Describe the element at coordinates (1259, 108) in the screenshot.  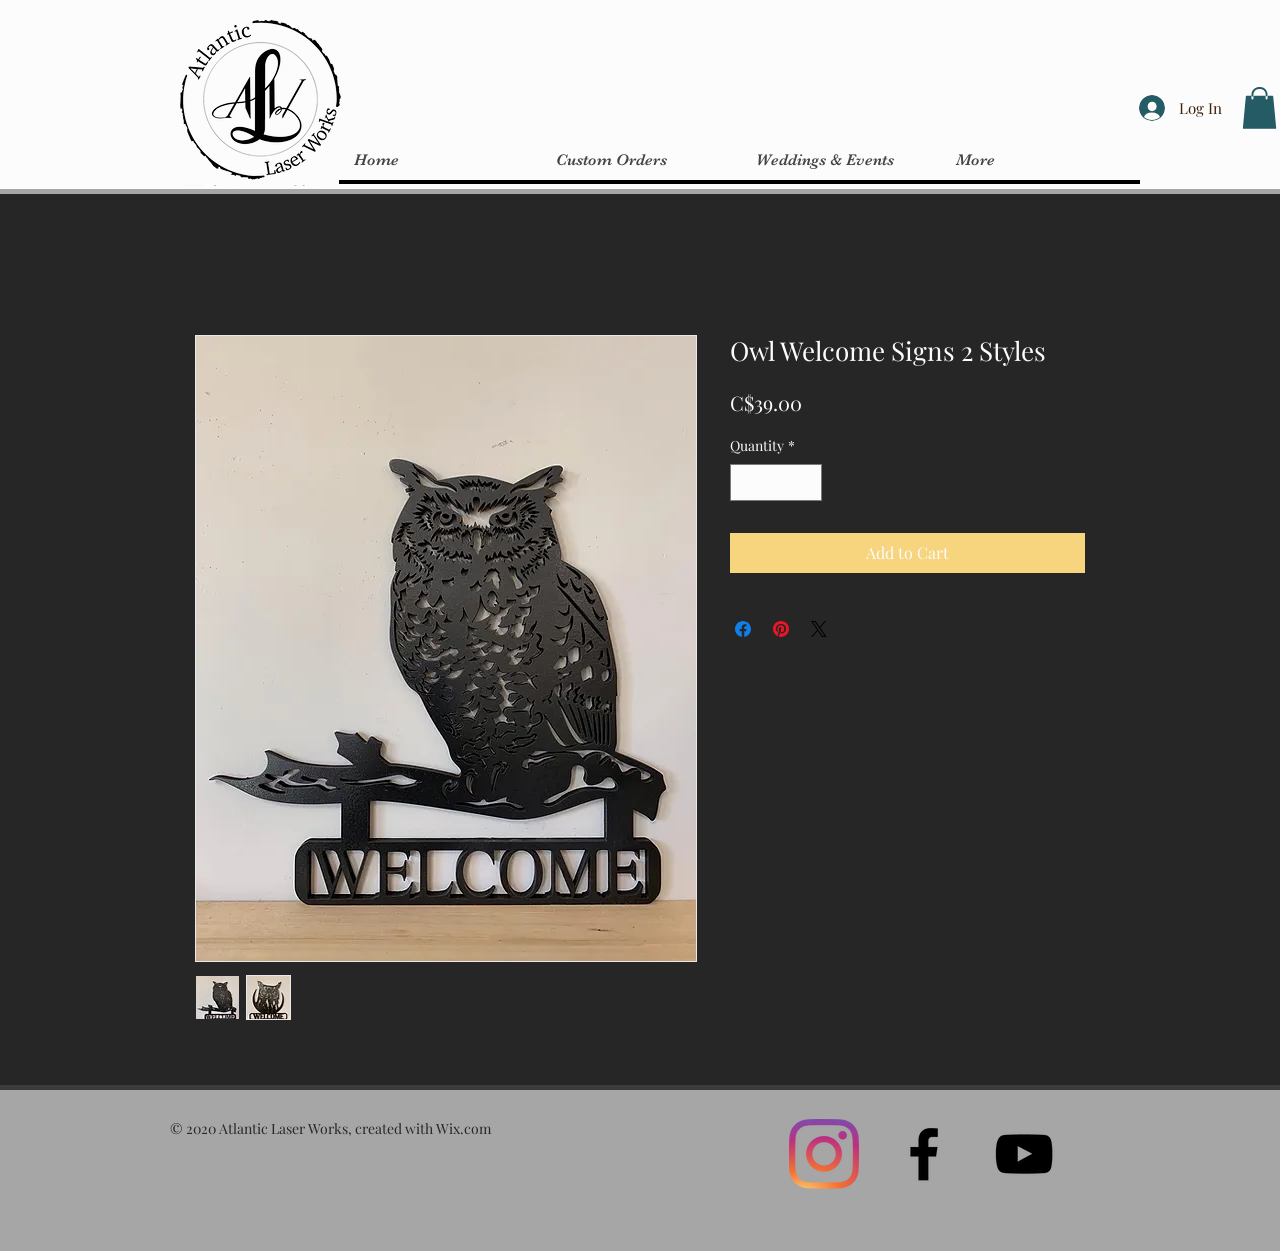
I see `[button]` at that location.